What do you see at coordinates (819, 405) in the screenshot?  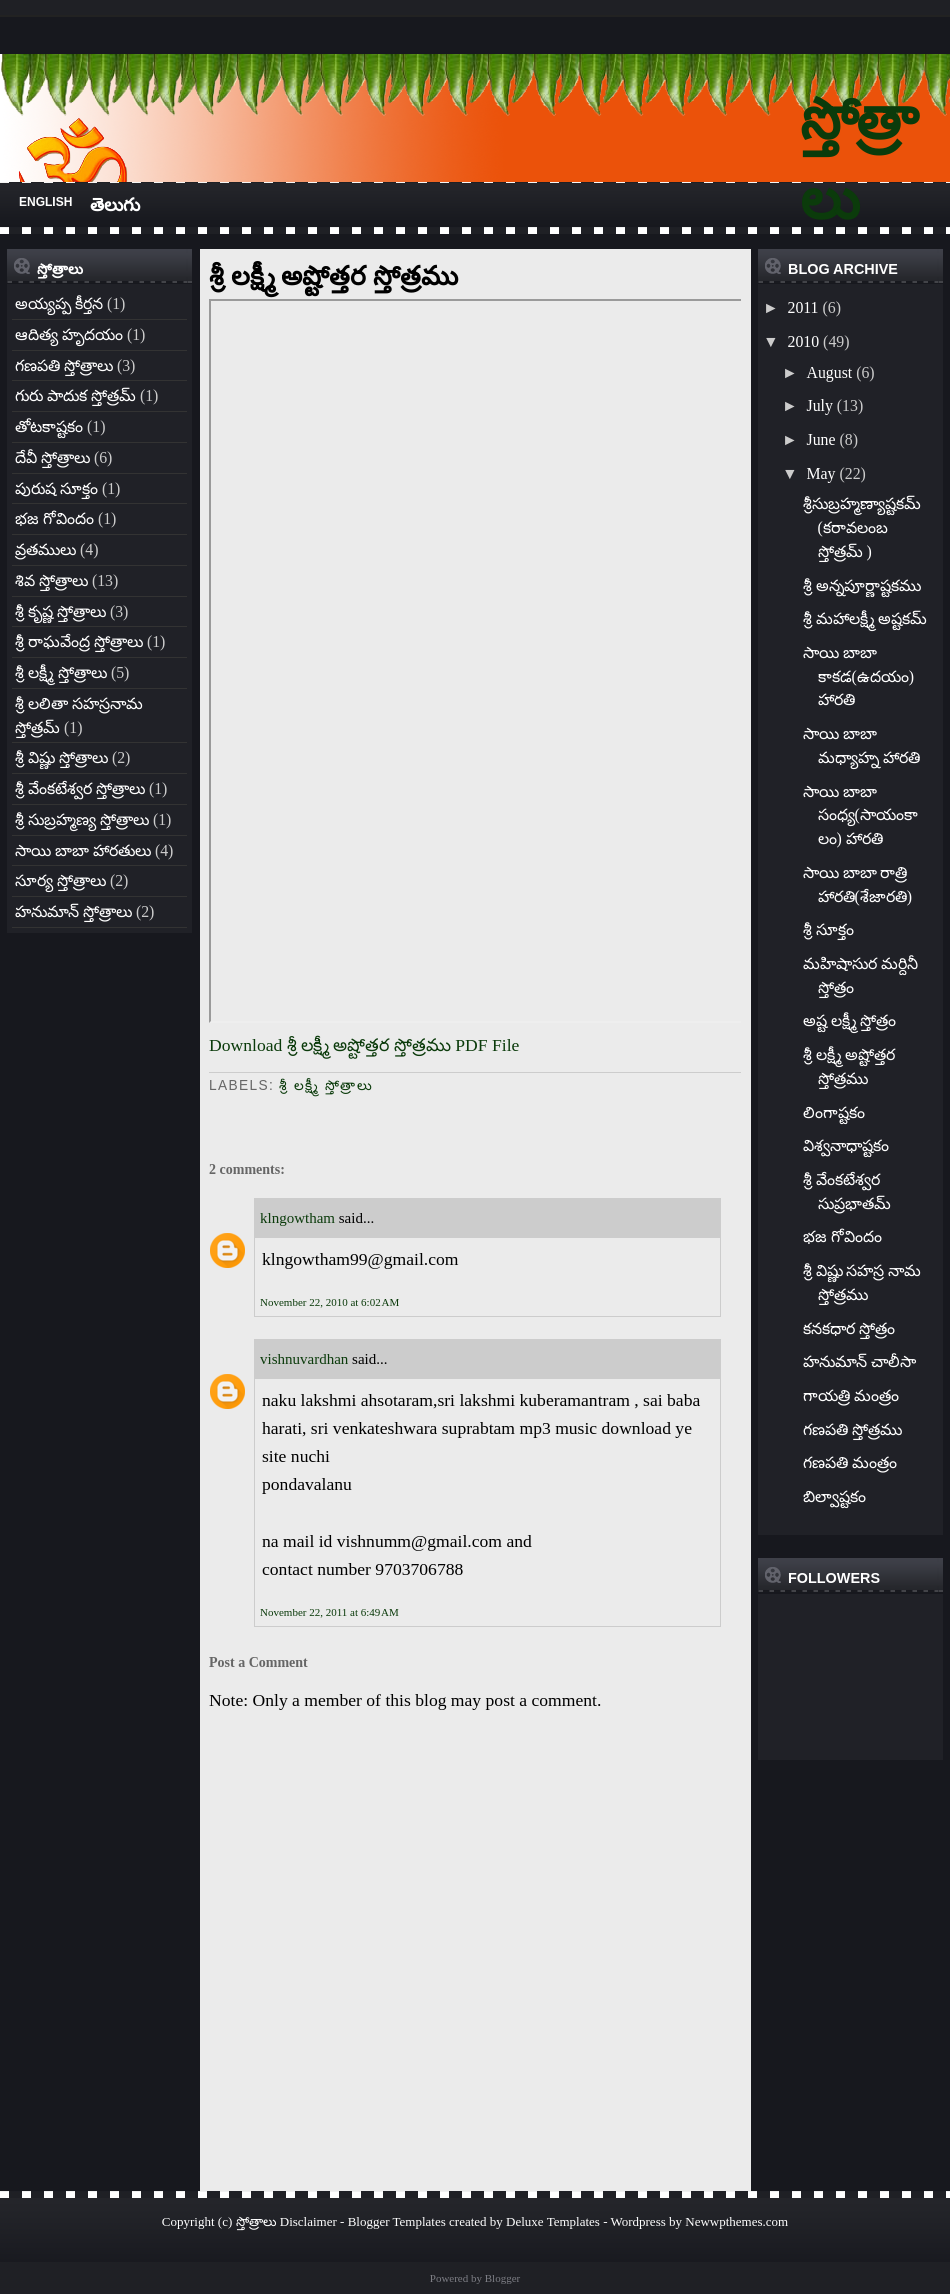 I see `July` at bounding box center [819, 405].